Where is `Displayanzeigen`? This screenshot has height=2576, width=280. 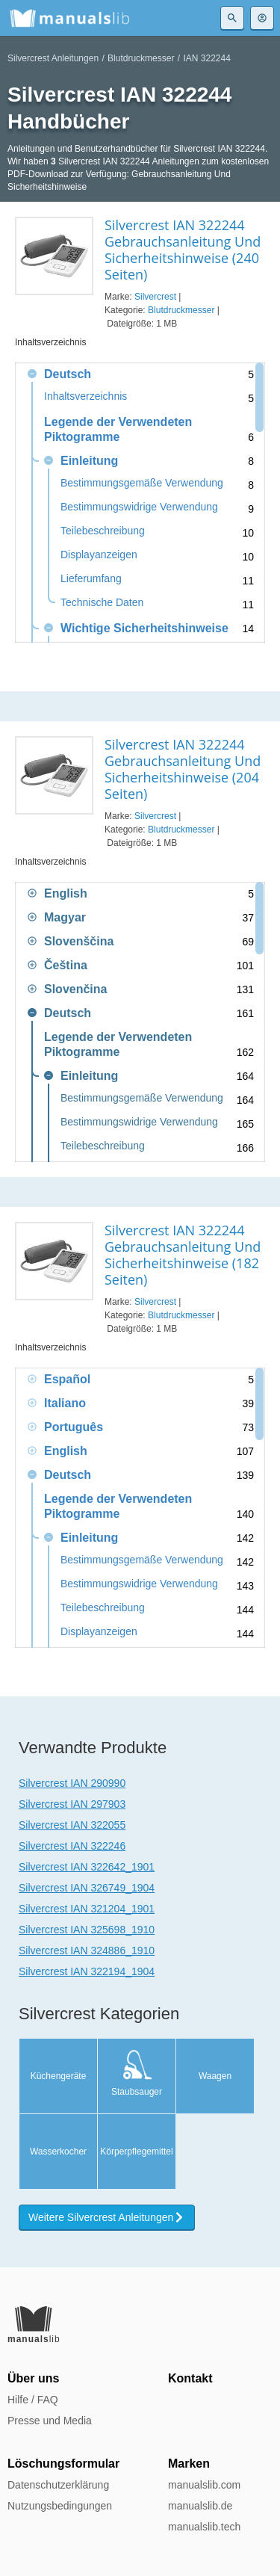
Displayanzeigen is located at coordinates (98, 554).